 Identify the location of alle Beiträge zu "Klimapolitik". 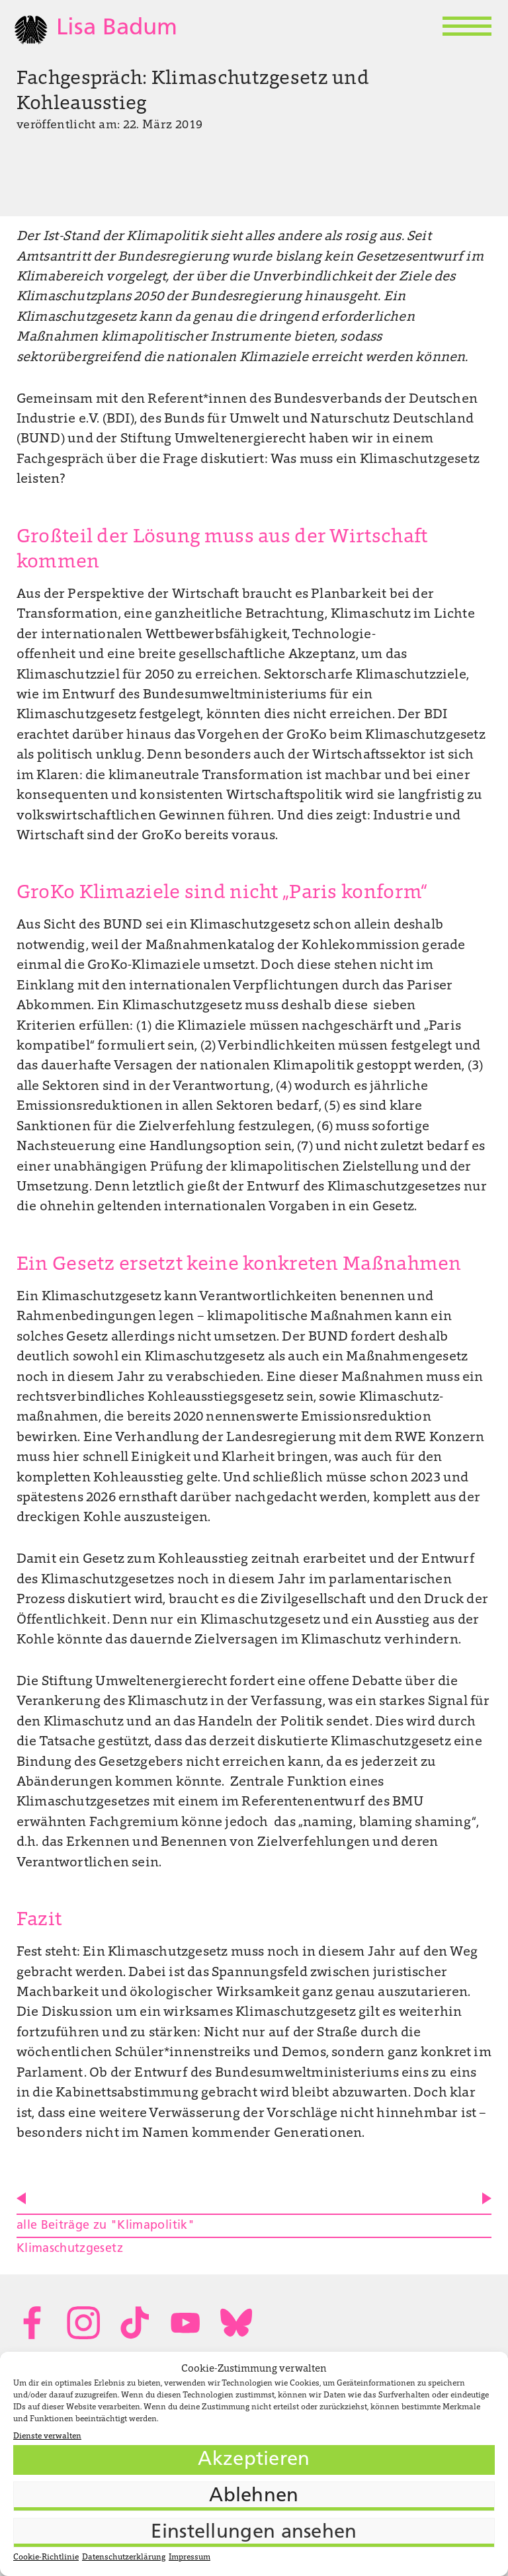
(105, 2226).